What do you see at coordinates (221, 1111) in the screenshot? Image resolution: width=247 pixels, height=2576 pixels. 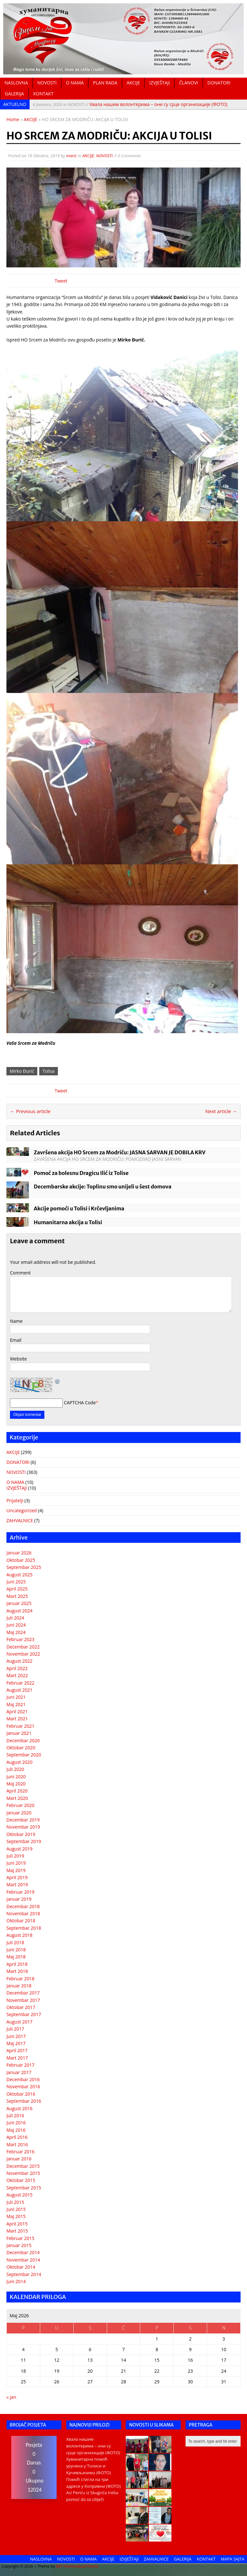 I see `Next article →` at bounding box center [221, 1111].